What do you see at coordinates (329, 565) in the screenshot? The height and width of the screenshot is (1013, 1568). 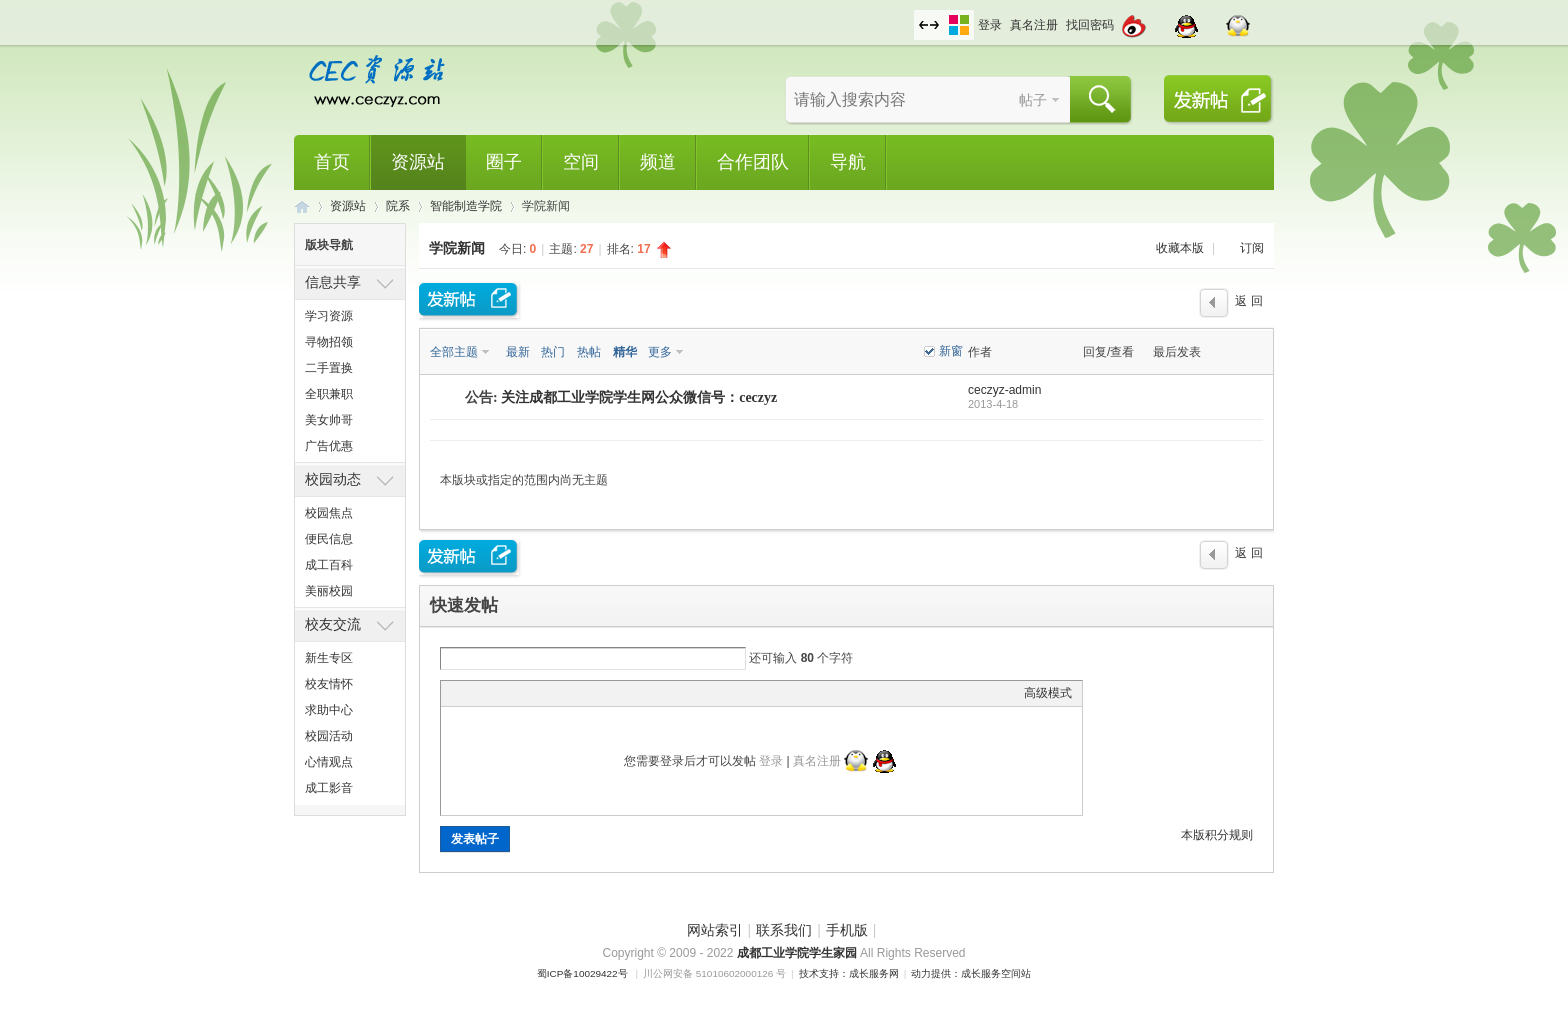 I see `成工百科` at bounding box center [329, 565].